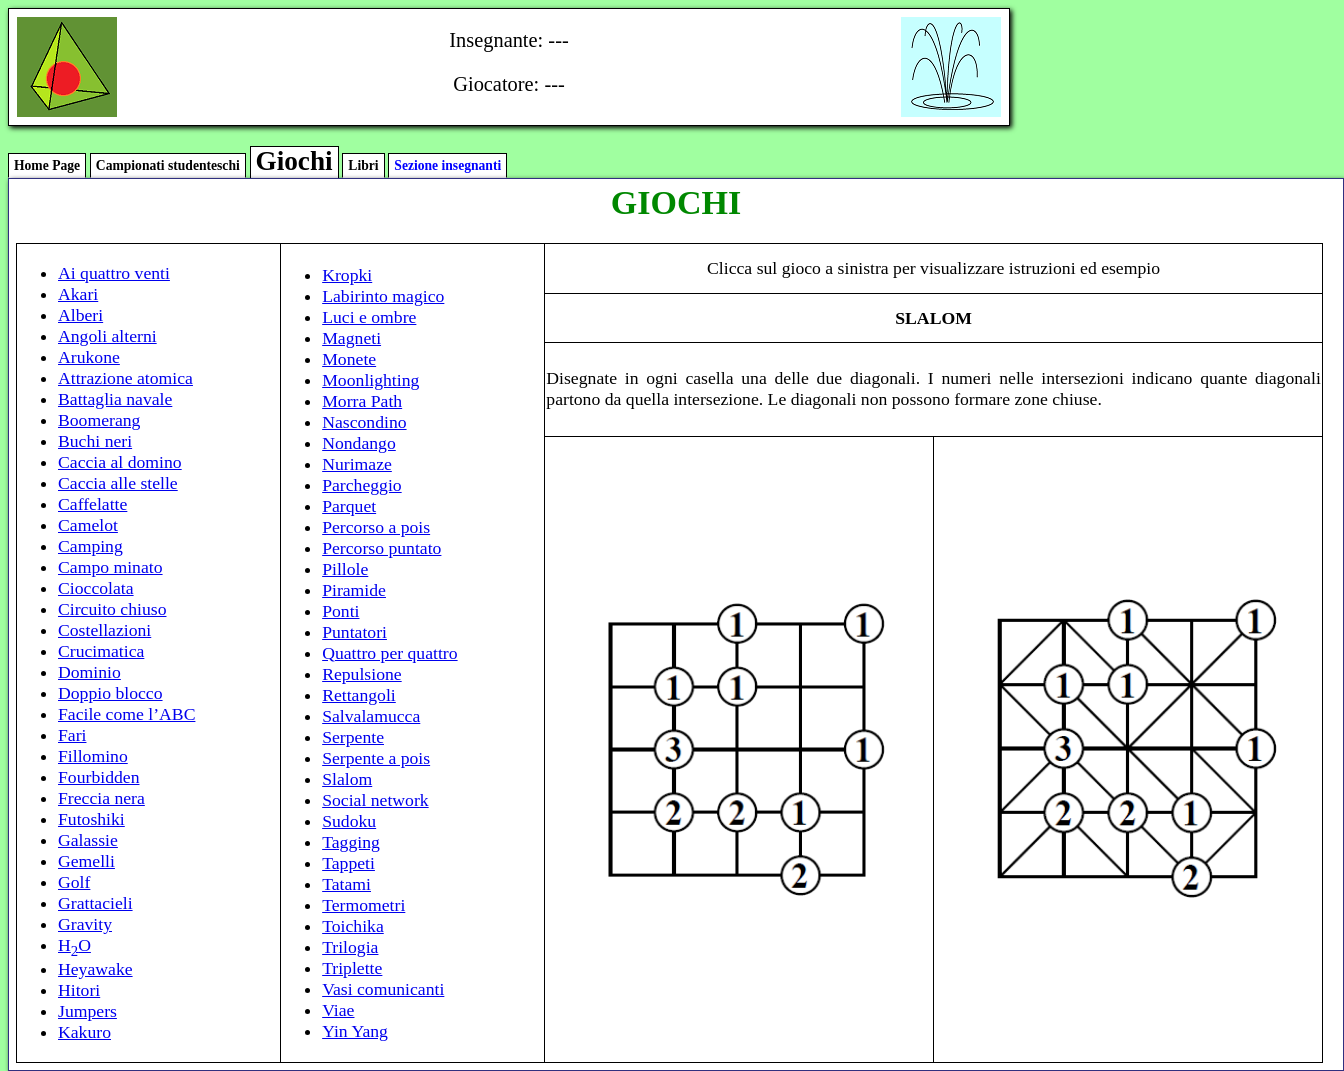 This screenshot has height=1071, width=1344. Describe the element at coordinates (383, 989) in the screenshot. I see `Vasi comunicanti` at that location.